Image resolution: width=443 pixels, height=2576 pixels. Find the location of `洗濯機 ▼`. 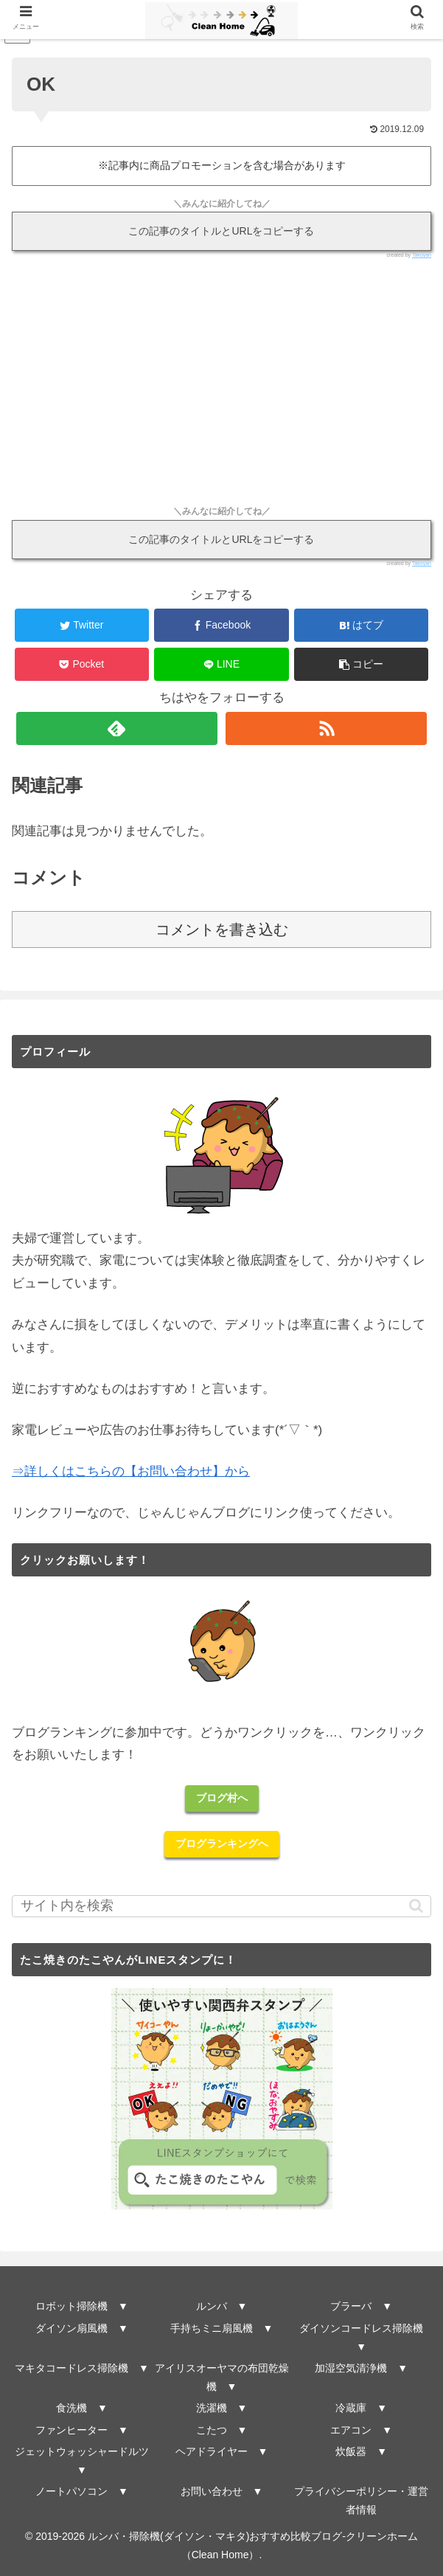

洗濯機 ▼ is located at coordinates (222, 2408).